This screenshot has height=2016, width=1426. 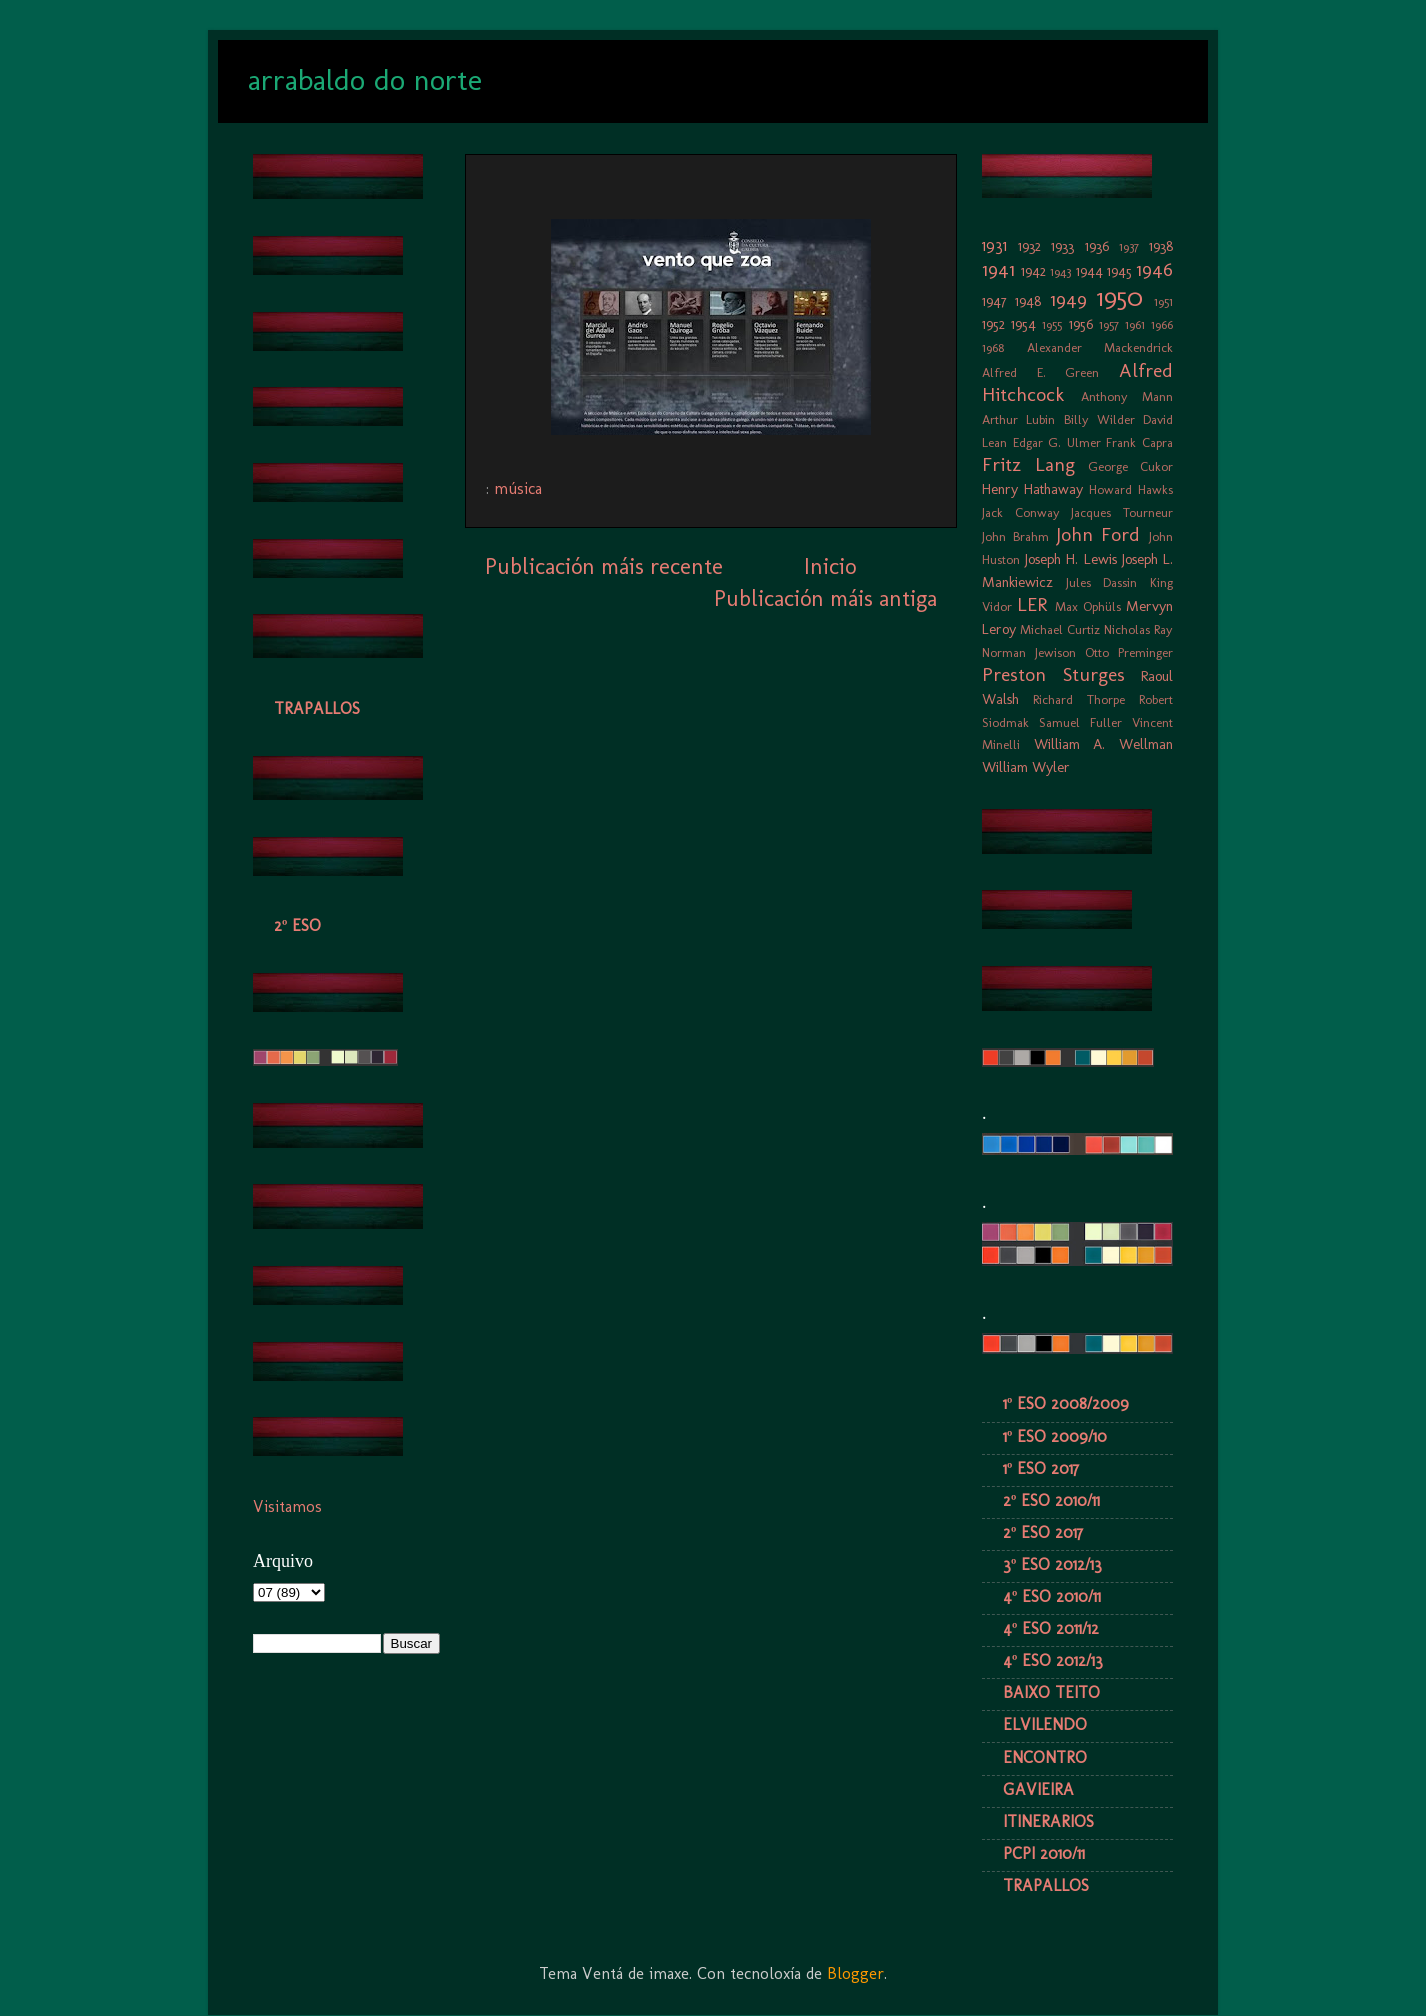 What do you see at coordinates (1055, 1436) in the screenshot?
I see `1º ESO 2009/10` at bounding box center [1055, 1436].